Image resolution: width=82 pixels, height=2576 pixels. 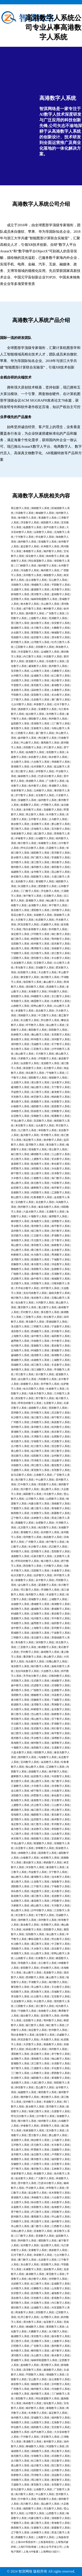 I want to click on 姜堰数字人系统, so click(x=35, y=900).